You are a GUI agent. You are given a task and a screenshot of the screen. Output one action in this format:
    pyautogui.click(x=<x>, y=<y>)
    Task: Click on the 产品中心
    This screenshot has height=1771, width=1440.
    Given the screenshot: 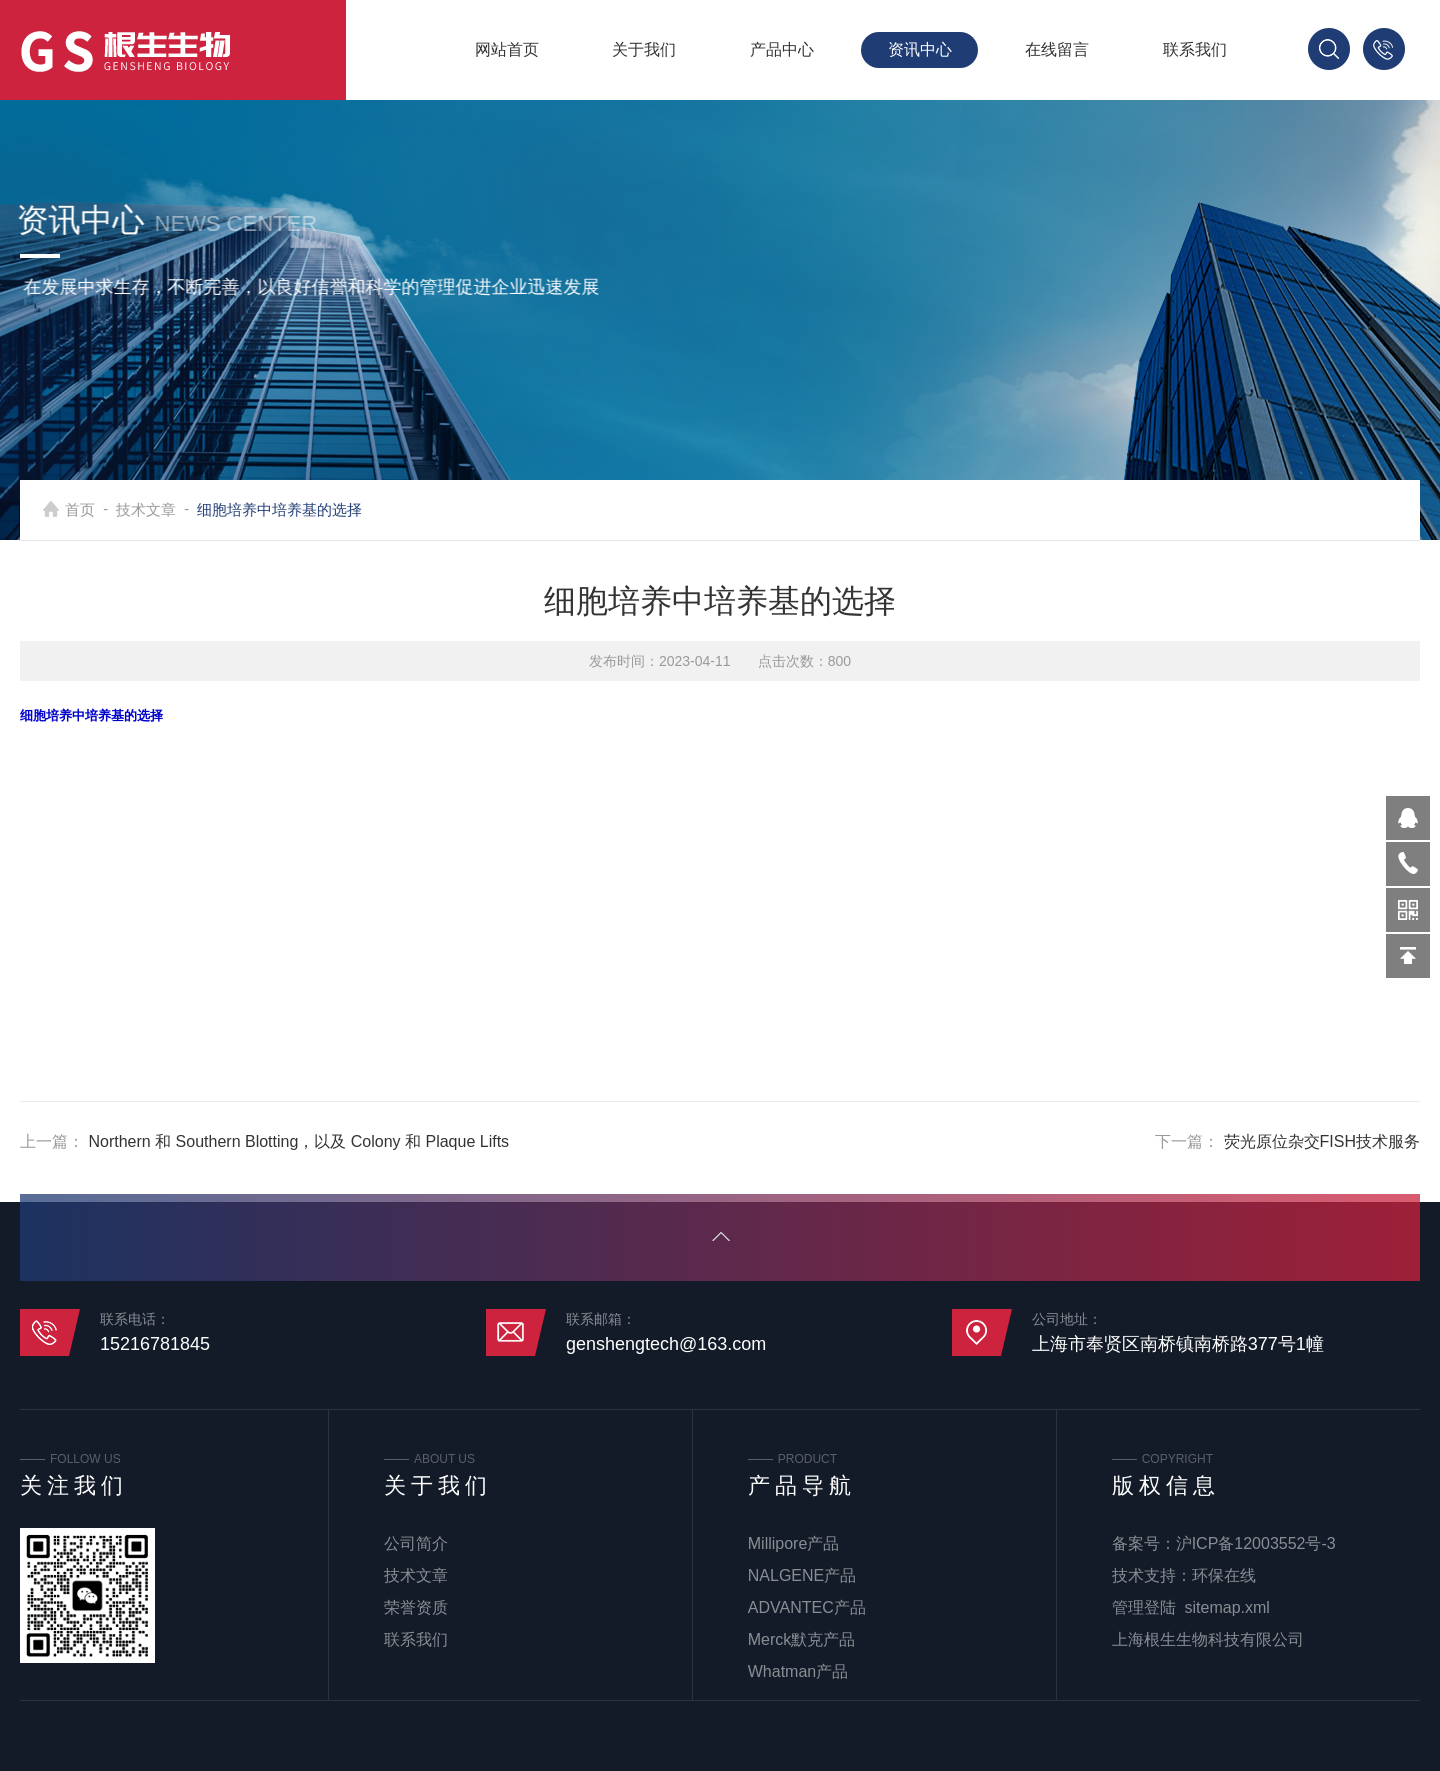 What is the action you would take?
    pyautogui.click(x=782, y=49)
    